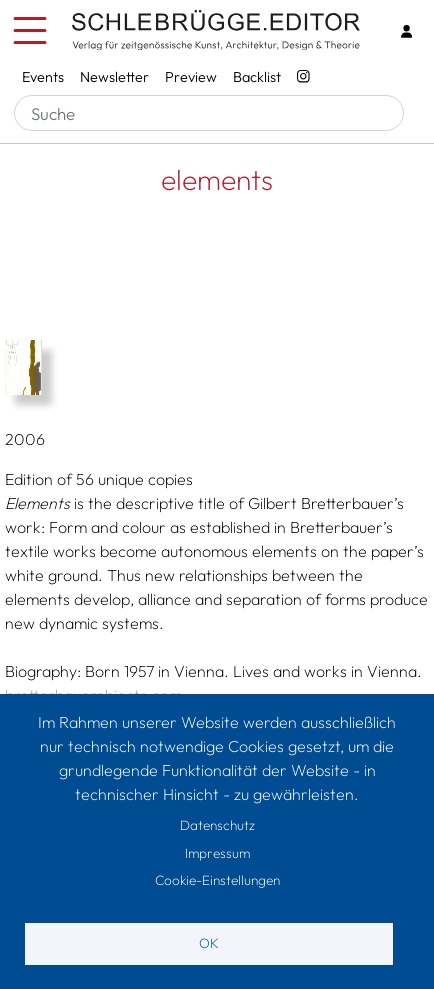  I want to click on Events, so click(43, 77).